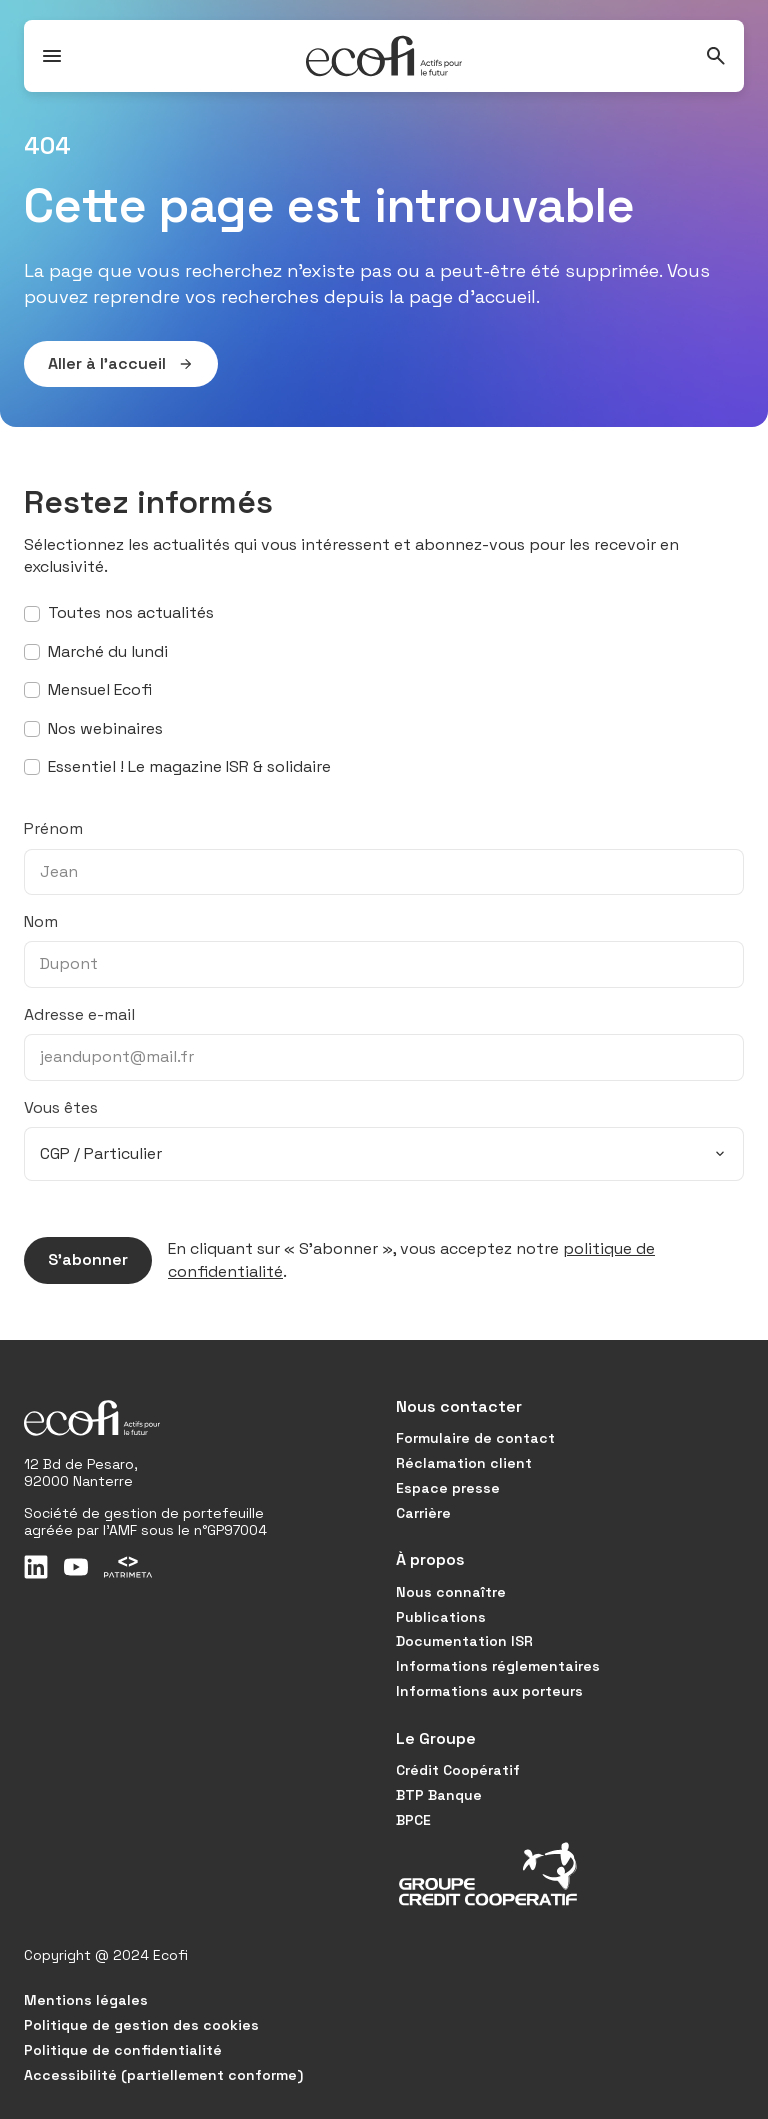 Image resolution: width=768 pixels, height=2119 pixels. I want to click on Réclamation client, so click(464, 1463).